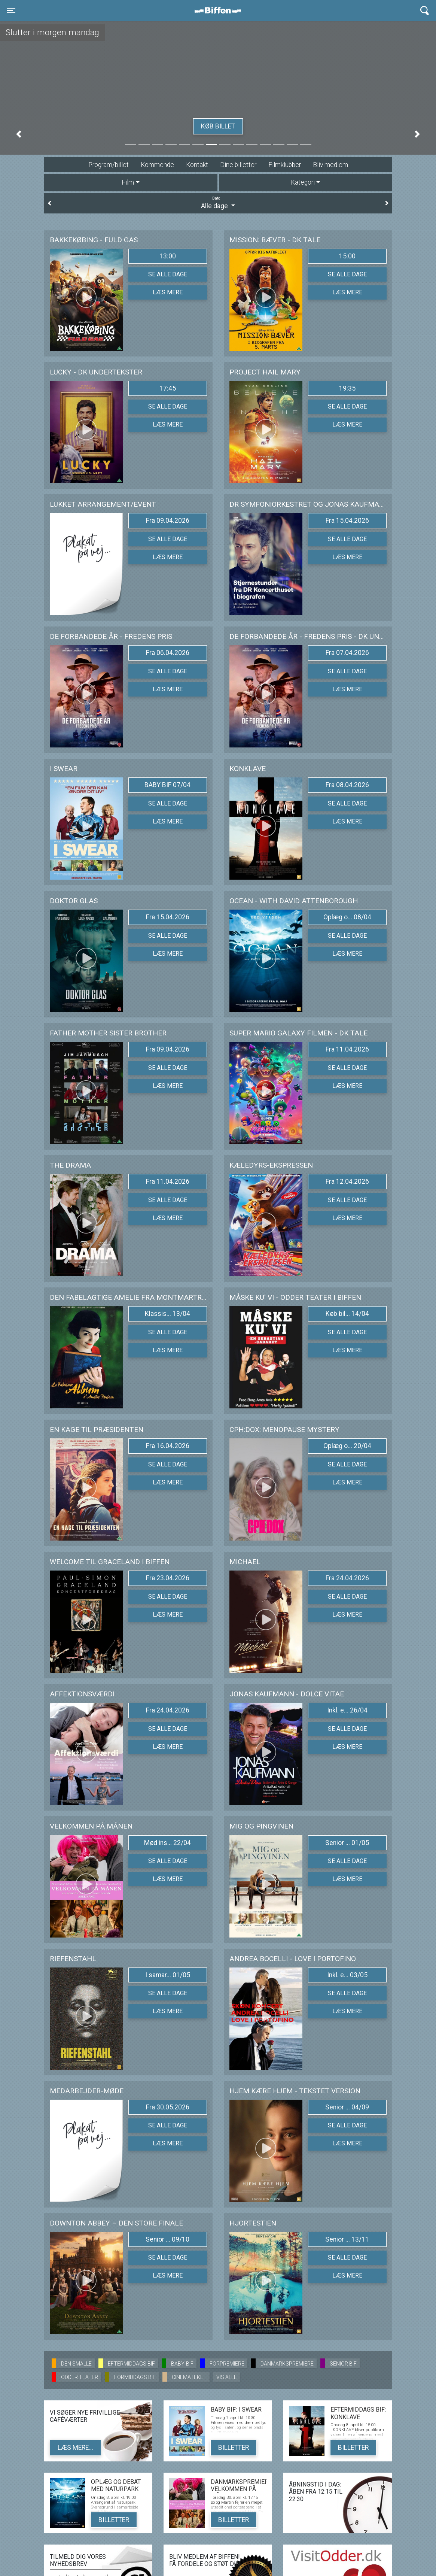 The image size is (436, 2576). Describe the element at coordinates (347, 1446) in the screenshot. I see `Oplæg o... 20/04` at that location.